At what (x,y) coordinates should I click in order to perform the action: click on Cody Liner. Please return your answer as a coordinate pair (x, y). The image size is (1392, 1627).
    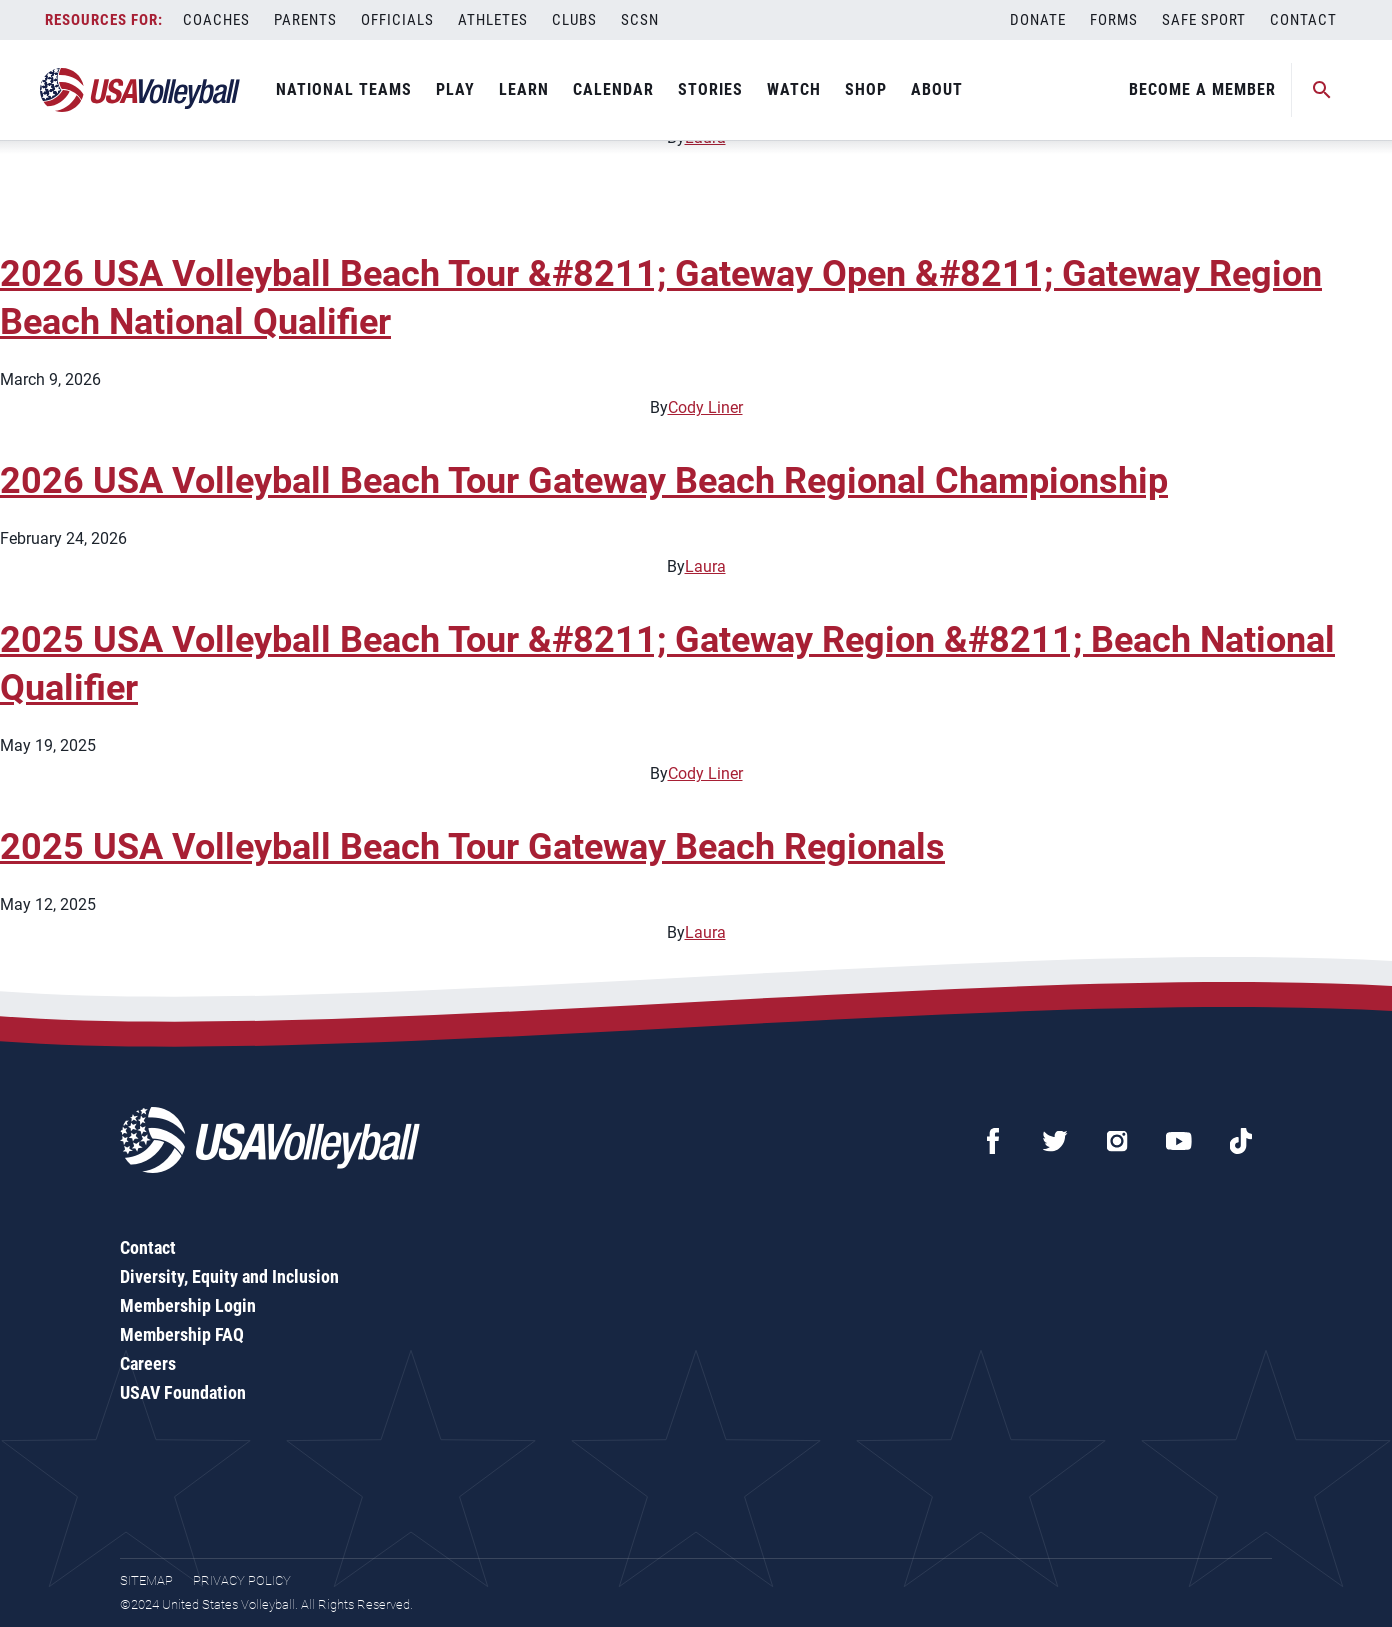
    Looking at the image, I should click on (705, 407).